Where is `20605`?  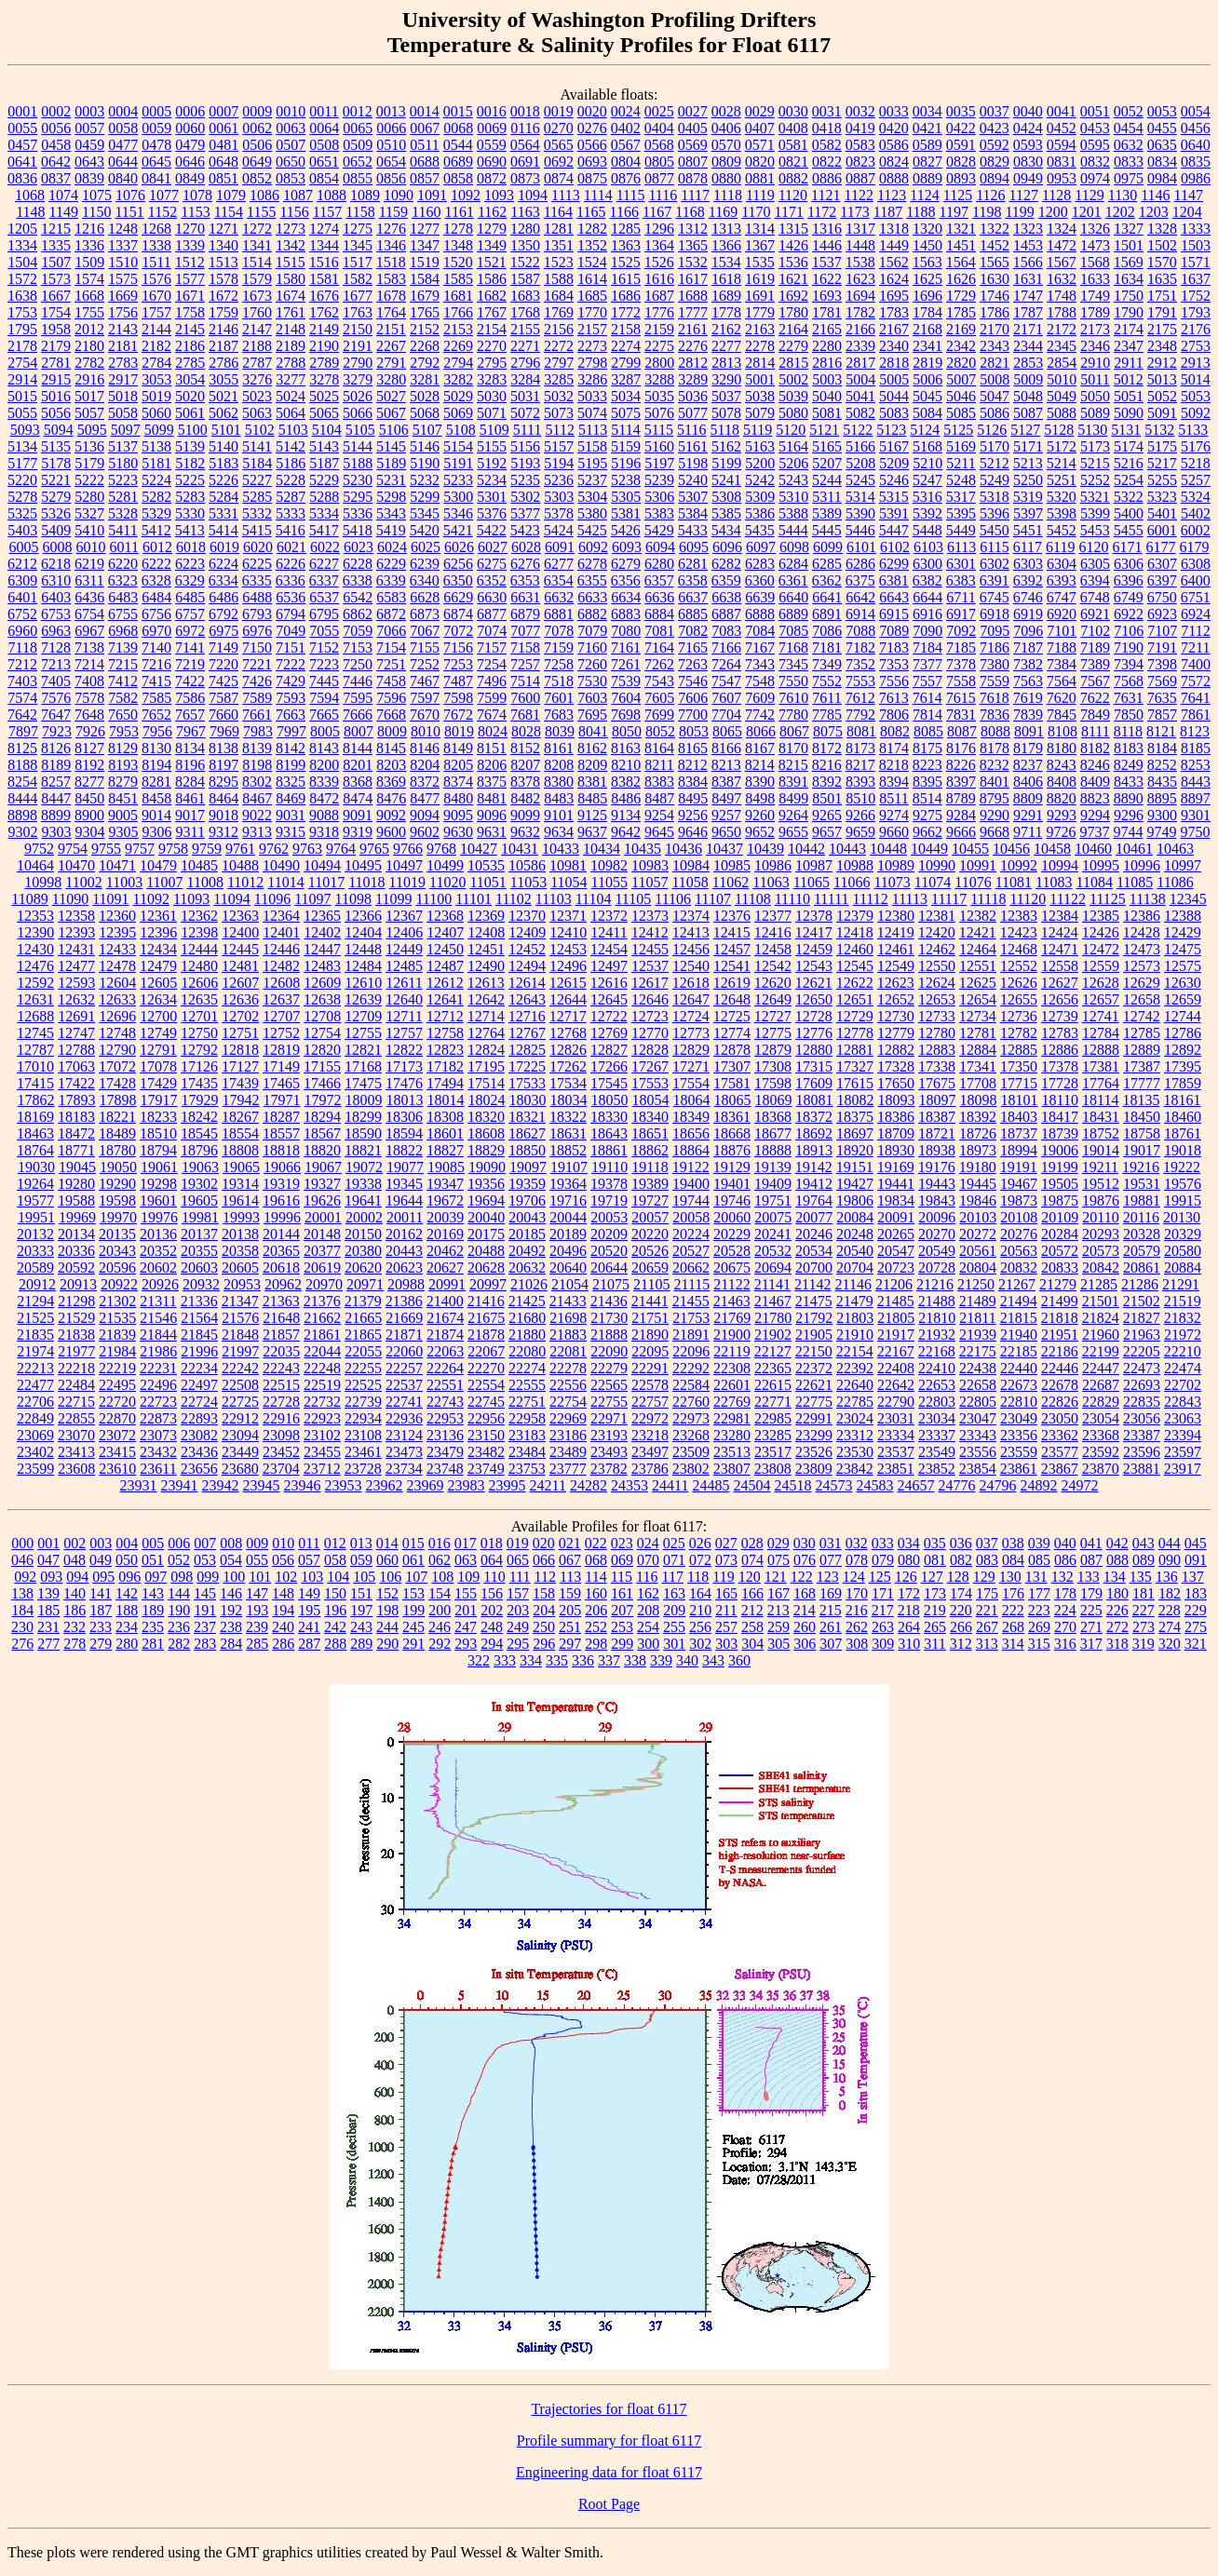
20605 is located at coordinates (240, 1267).